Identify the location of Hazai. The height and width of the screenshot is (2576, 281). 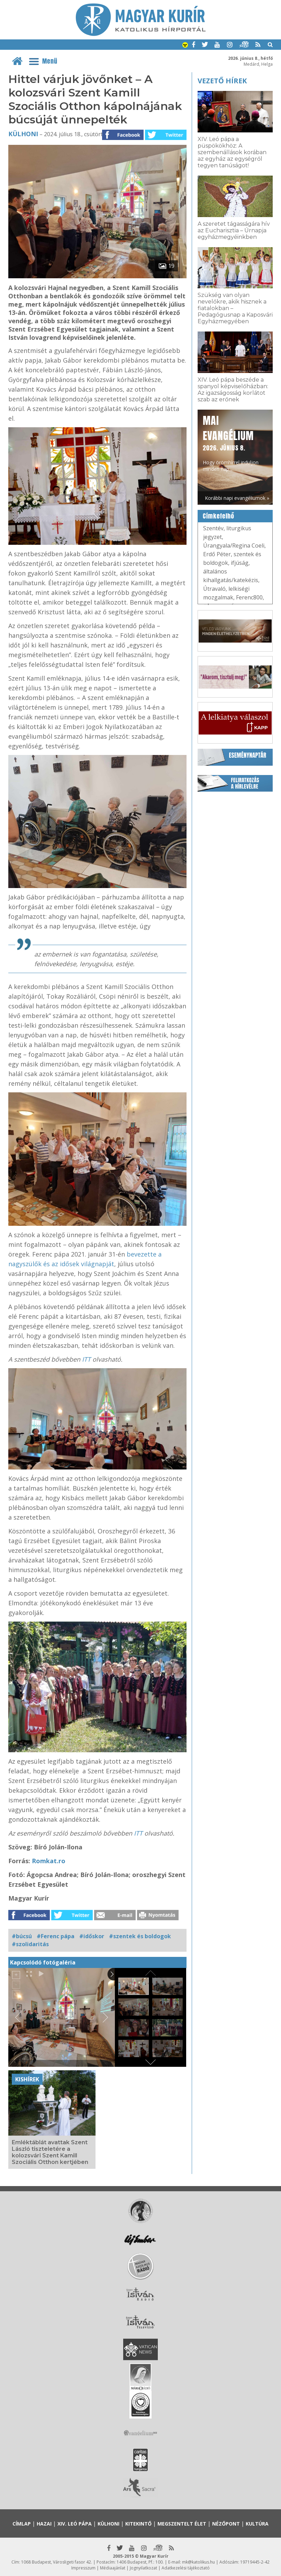
(44, 2523).